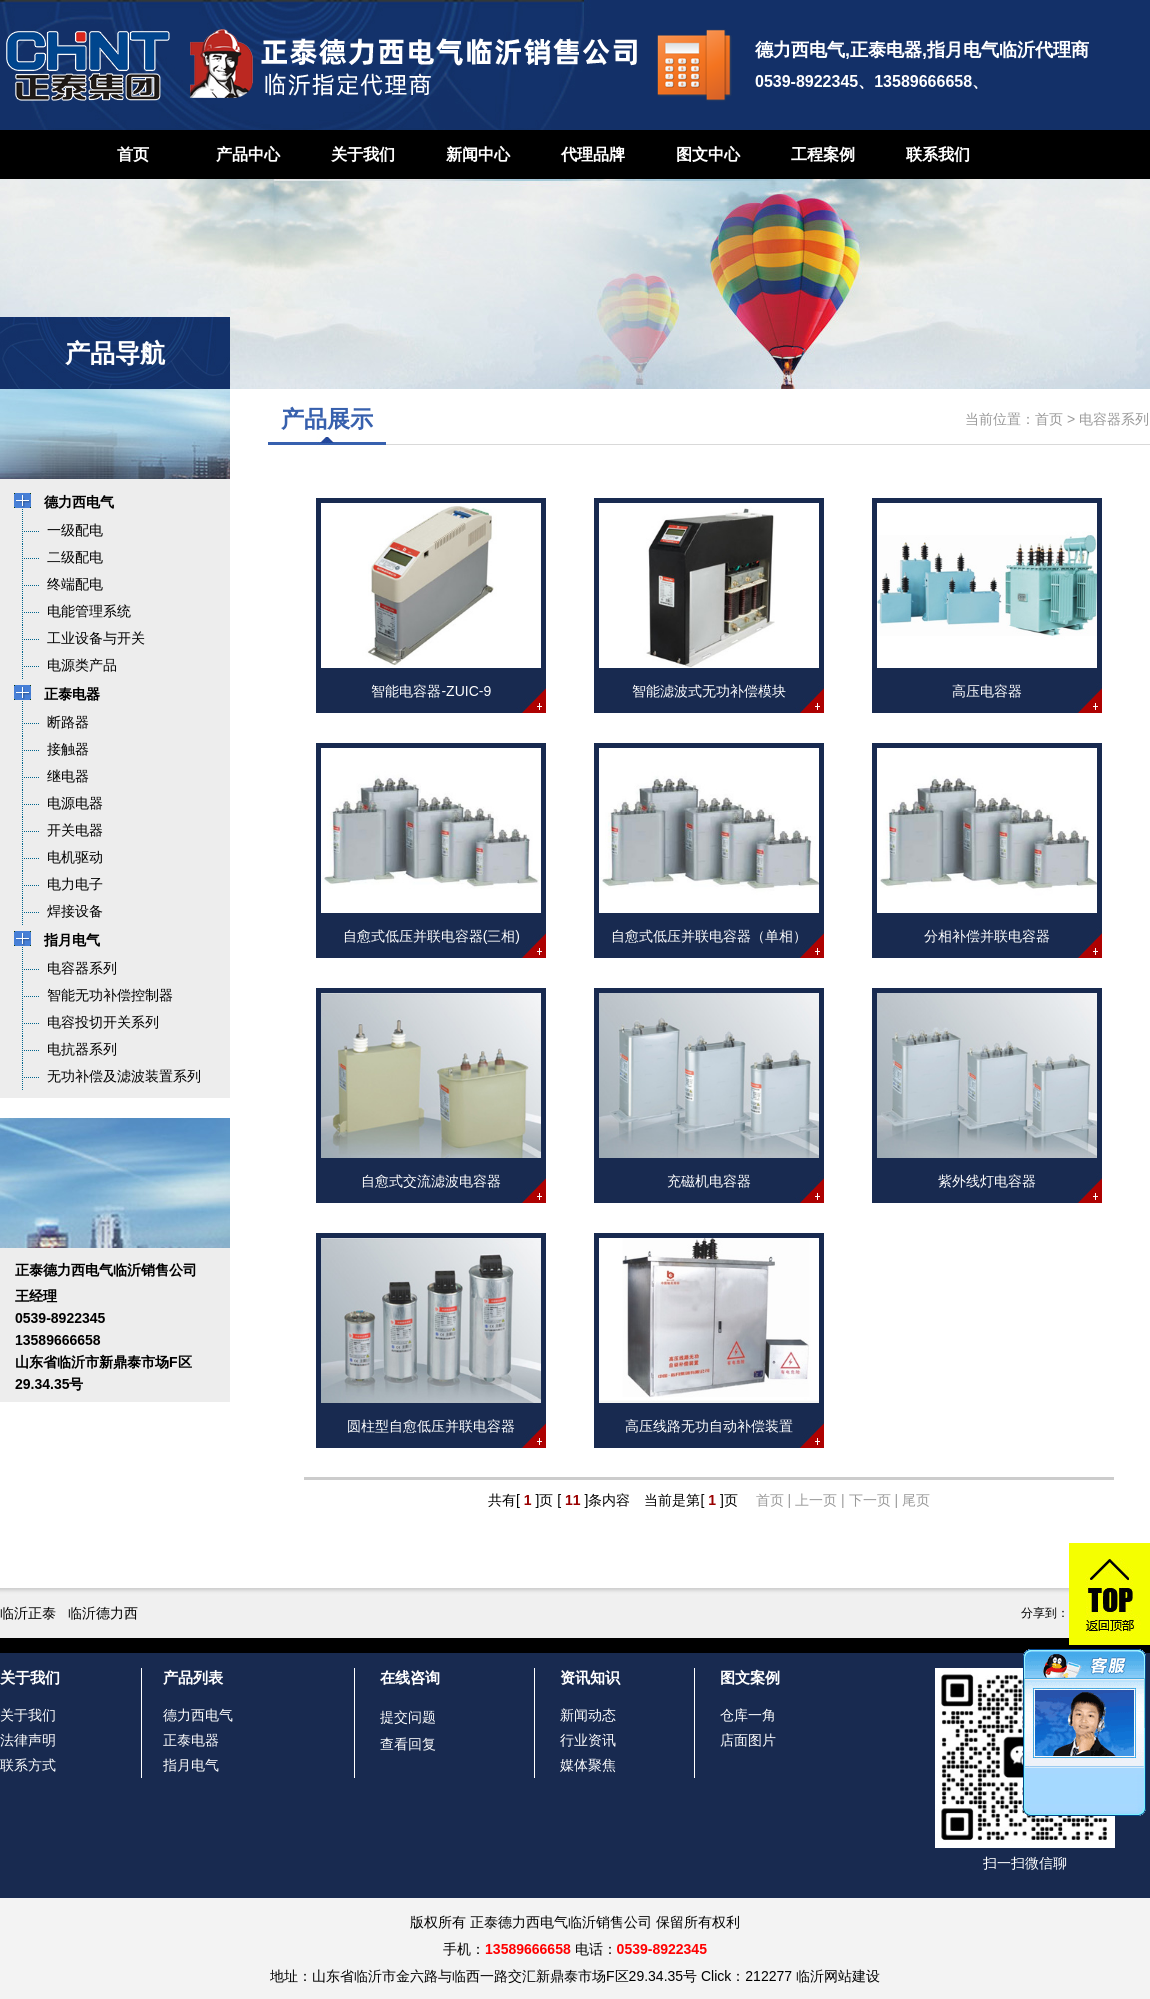 The width and height of the screenshot is (1150, 1999). Describe the element at coordinates (248, 154) in the screenshot. I see `产品中心` at that location.